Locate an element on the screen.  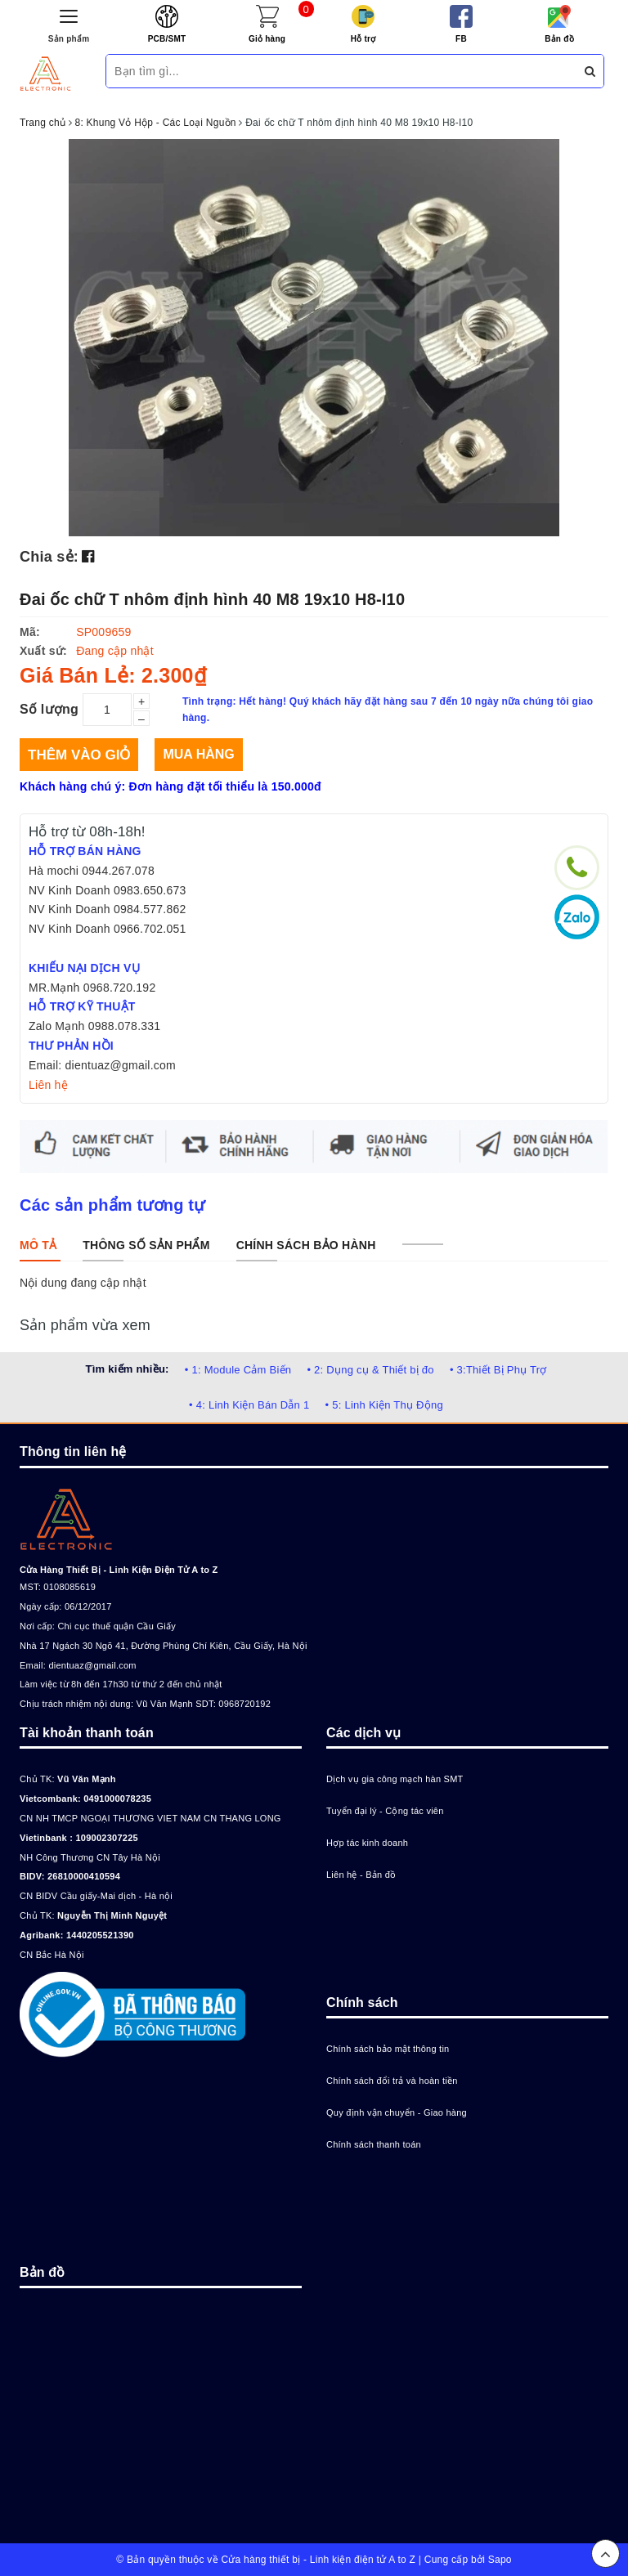
• 1: Module Cảm Biến is located at coordinates (238, 1370).